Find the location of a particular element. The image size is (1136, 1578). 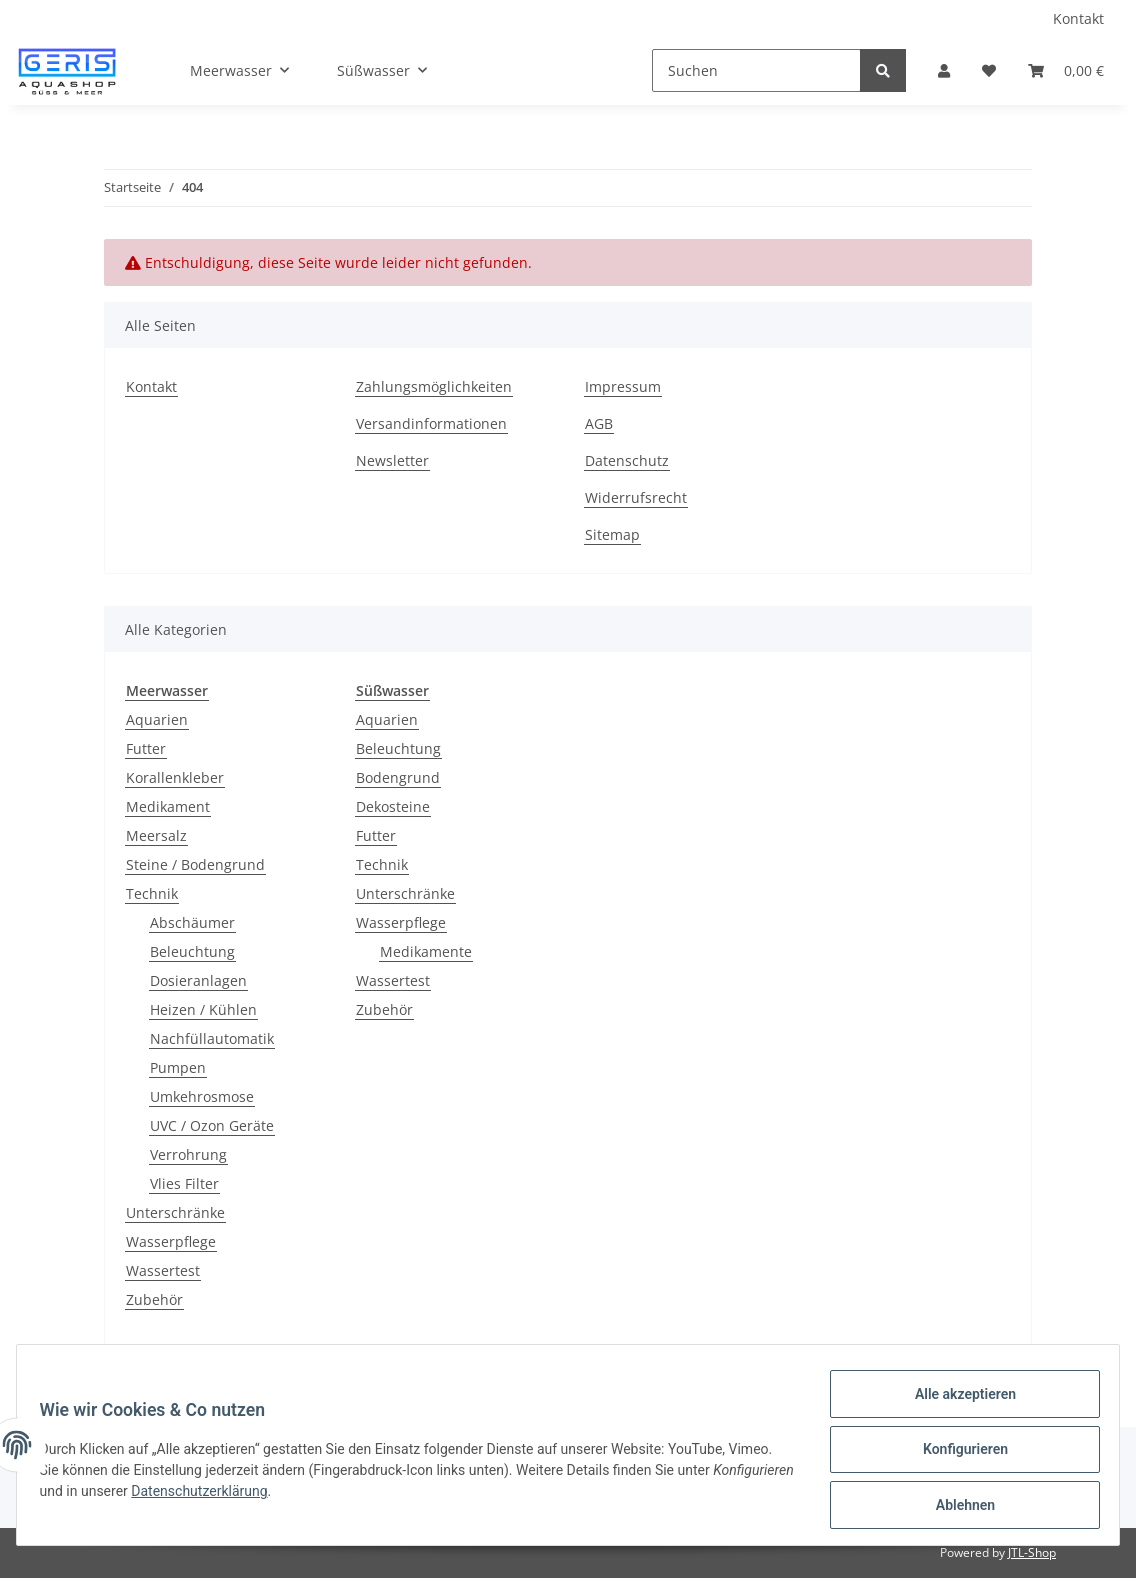

Steine / Bodengrund is located at coordinates (195, 864).